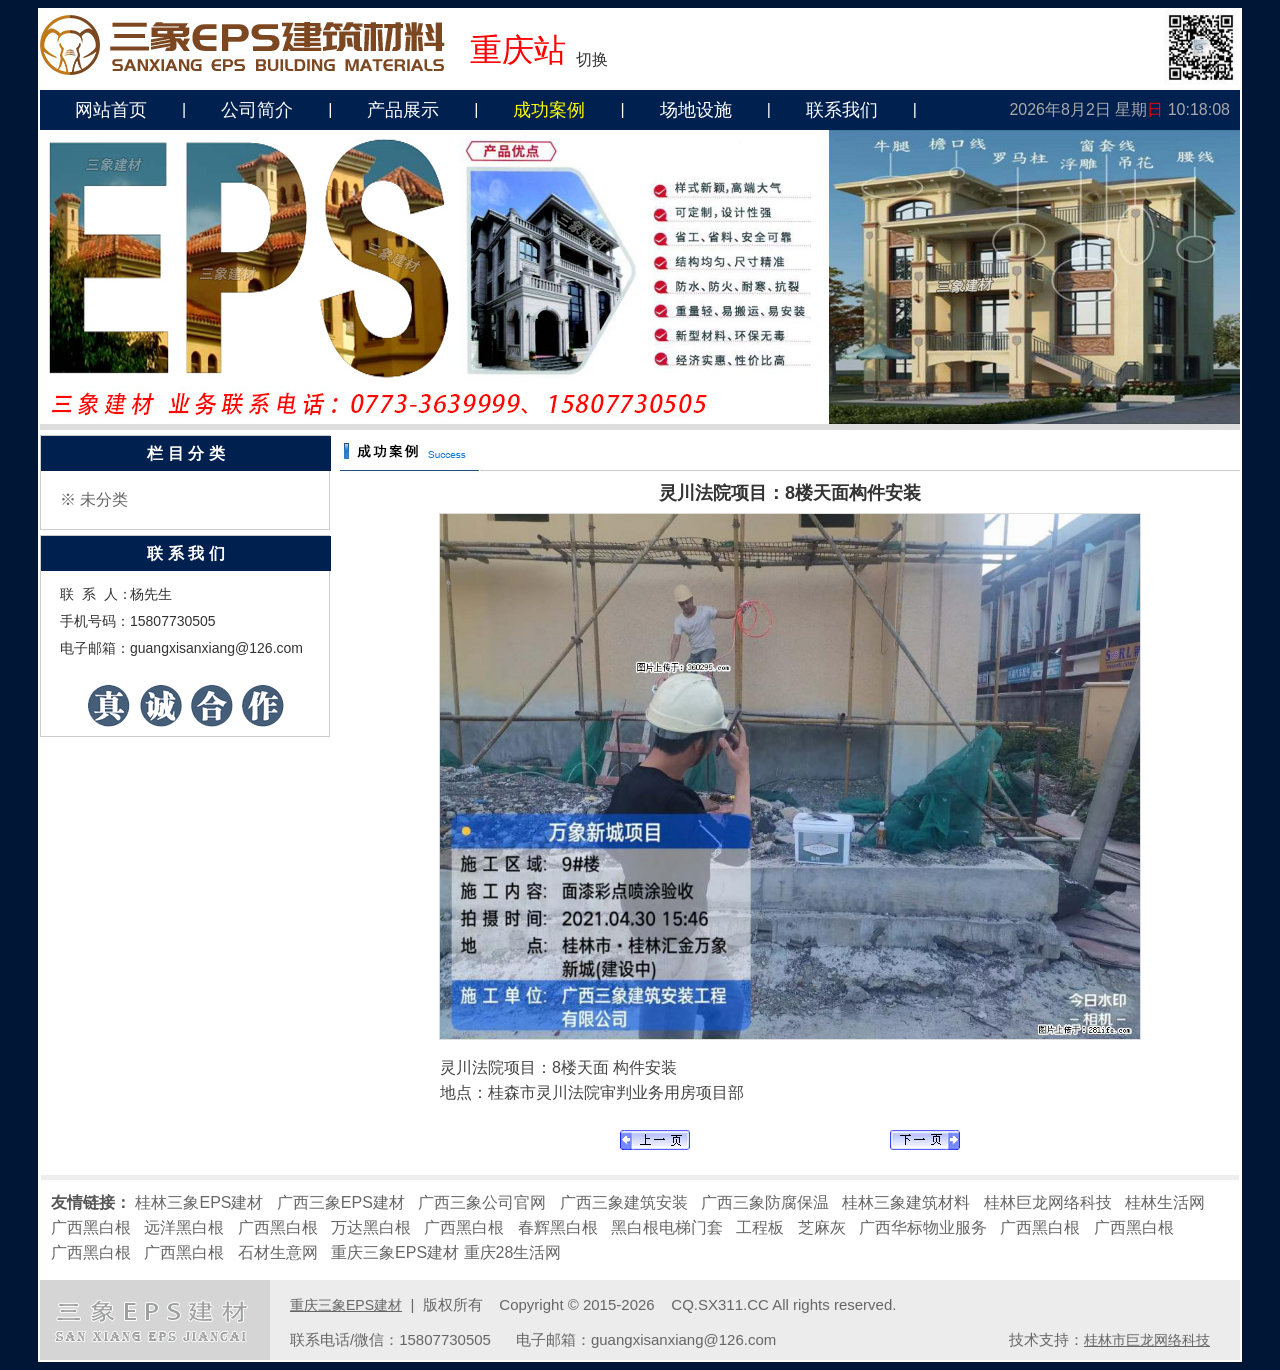  What do you see at coordinates (592, 59) in the screenshot?
I see `切换` at bounding box center [592, 59].